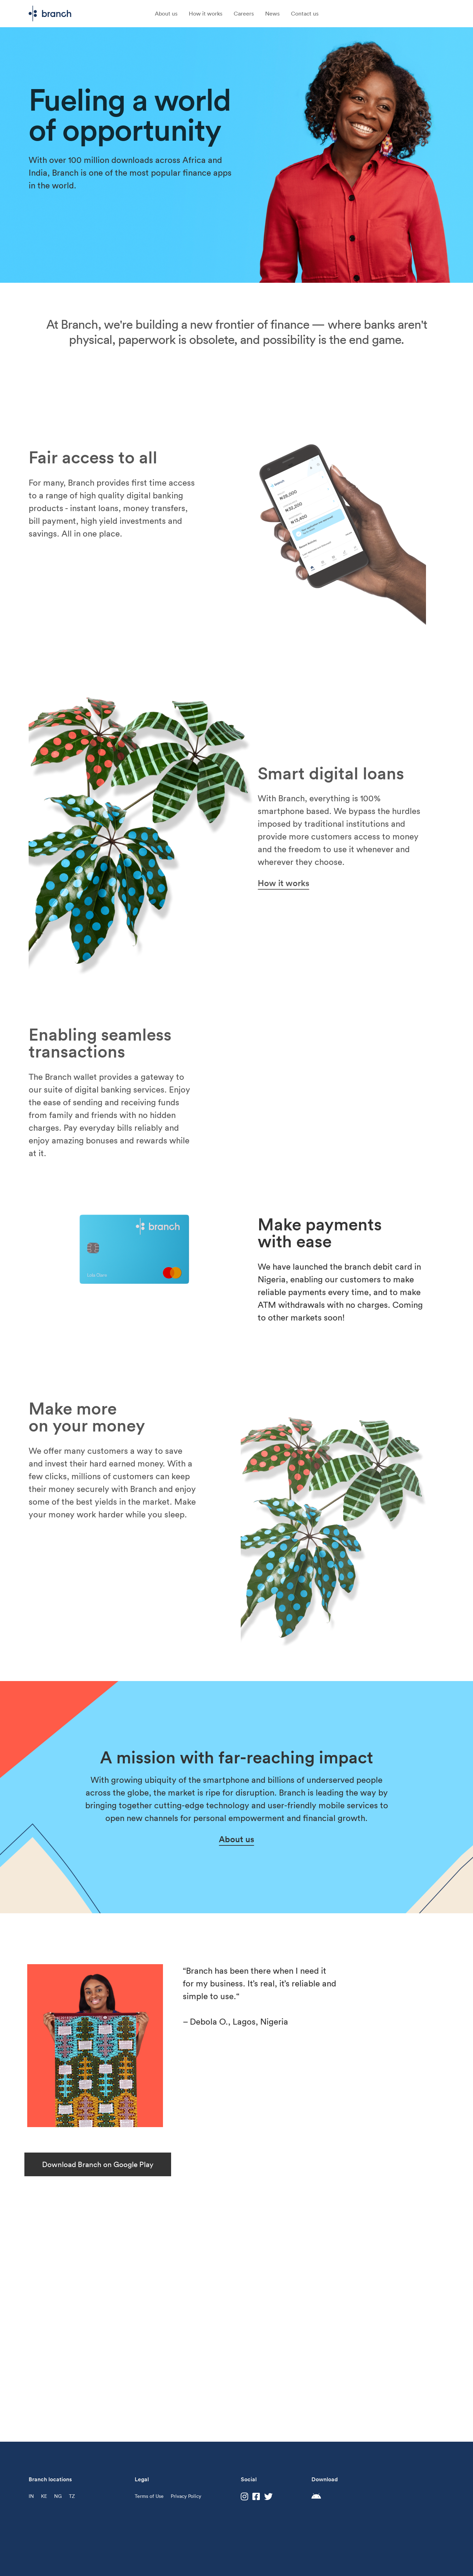  Describe the element at coordinates (305, 13) in the screenshot. I see `Contact us` at that location.